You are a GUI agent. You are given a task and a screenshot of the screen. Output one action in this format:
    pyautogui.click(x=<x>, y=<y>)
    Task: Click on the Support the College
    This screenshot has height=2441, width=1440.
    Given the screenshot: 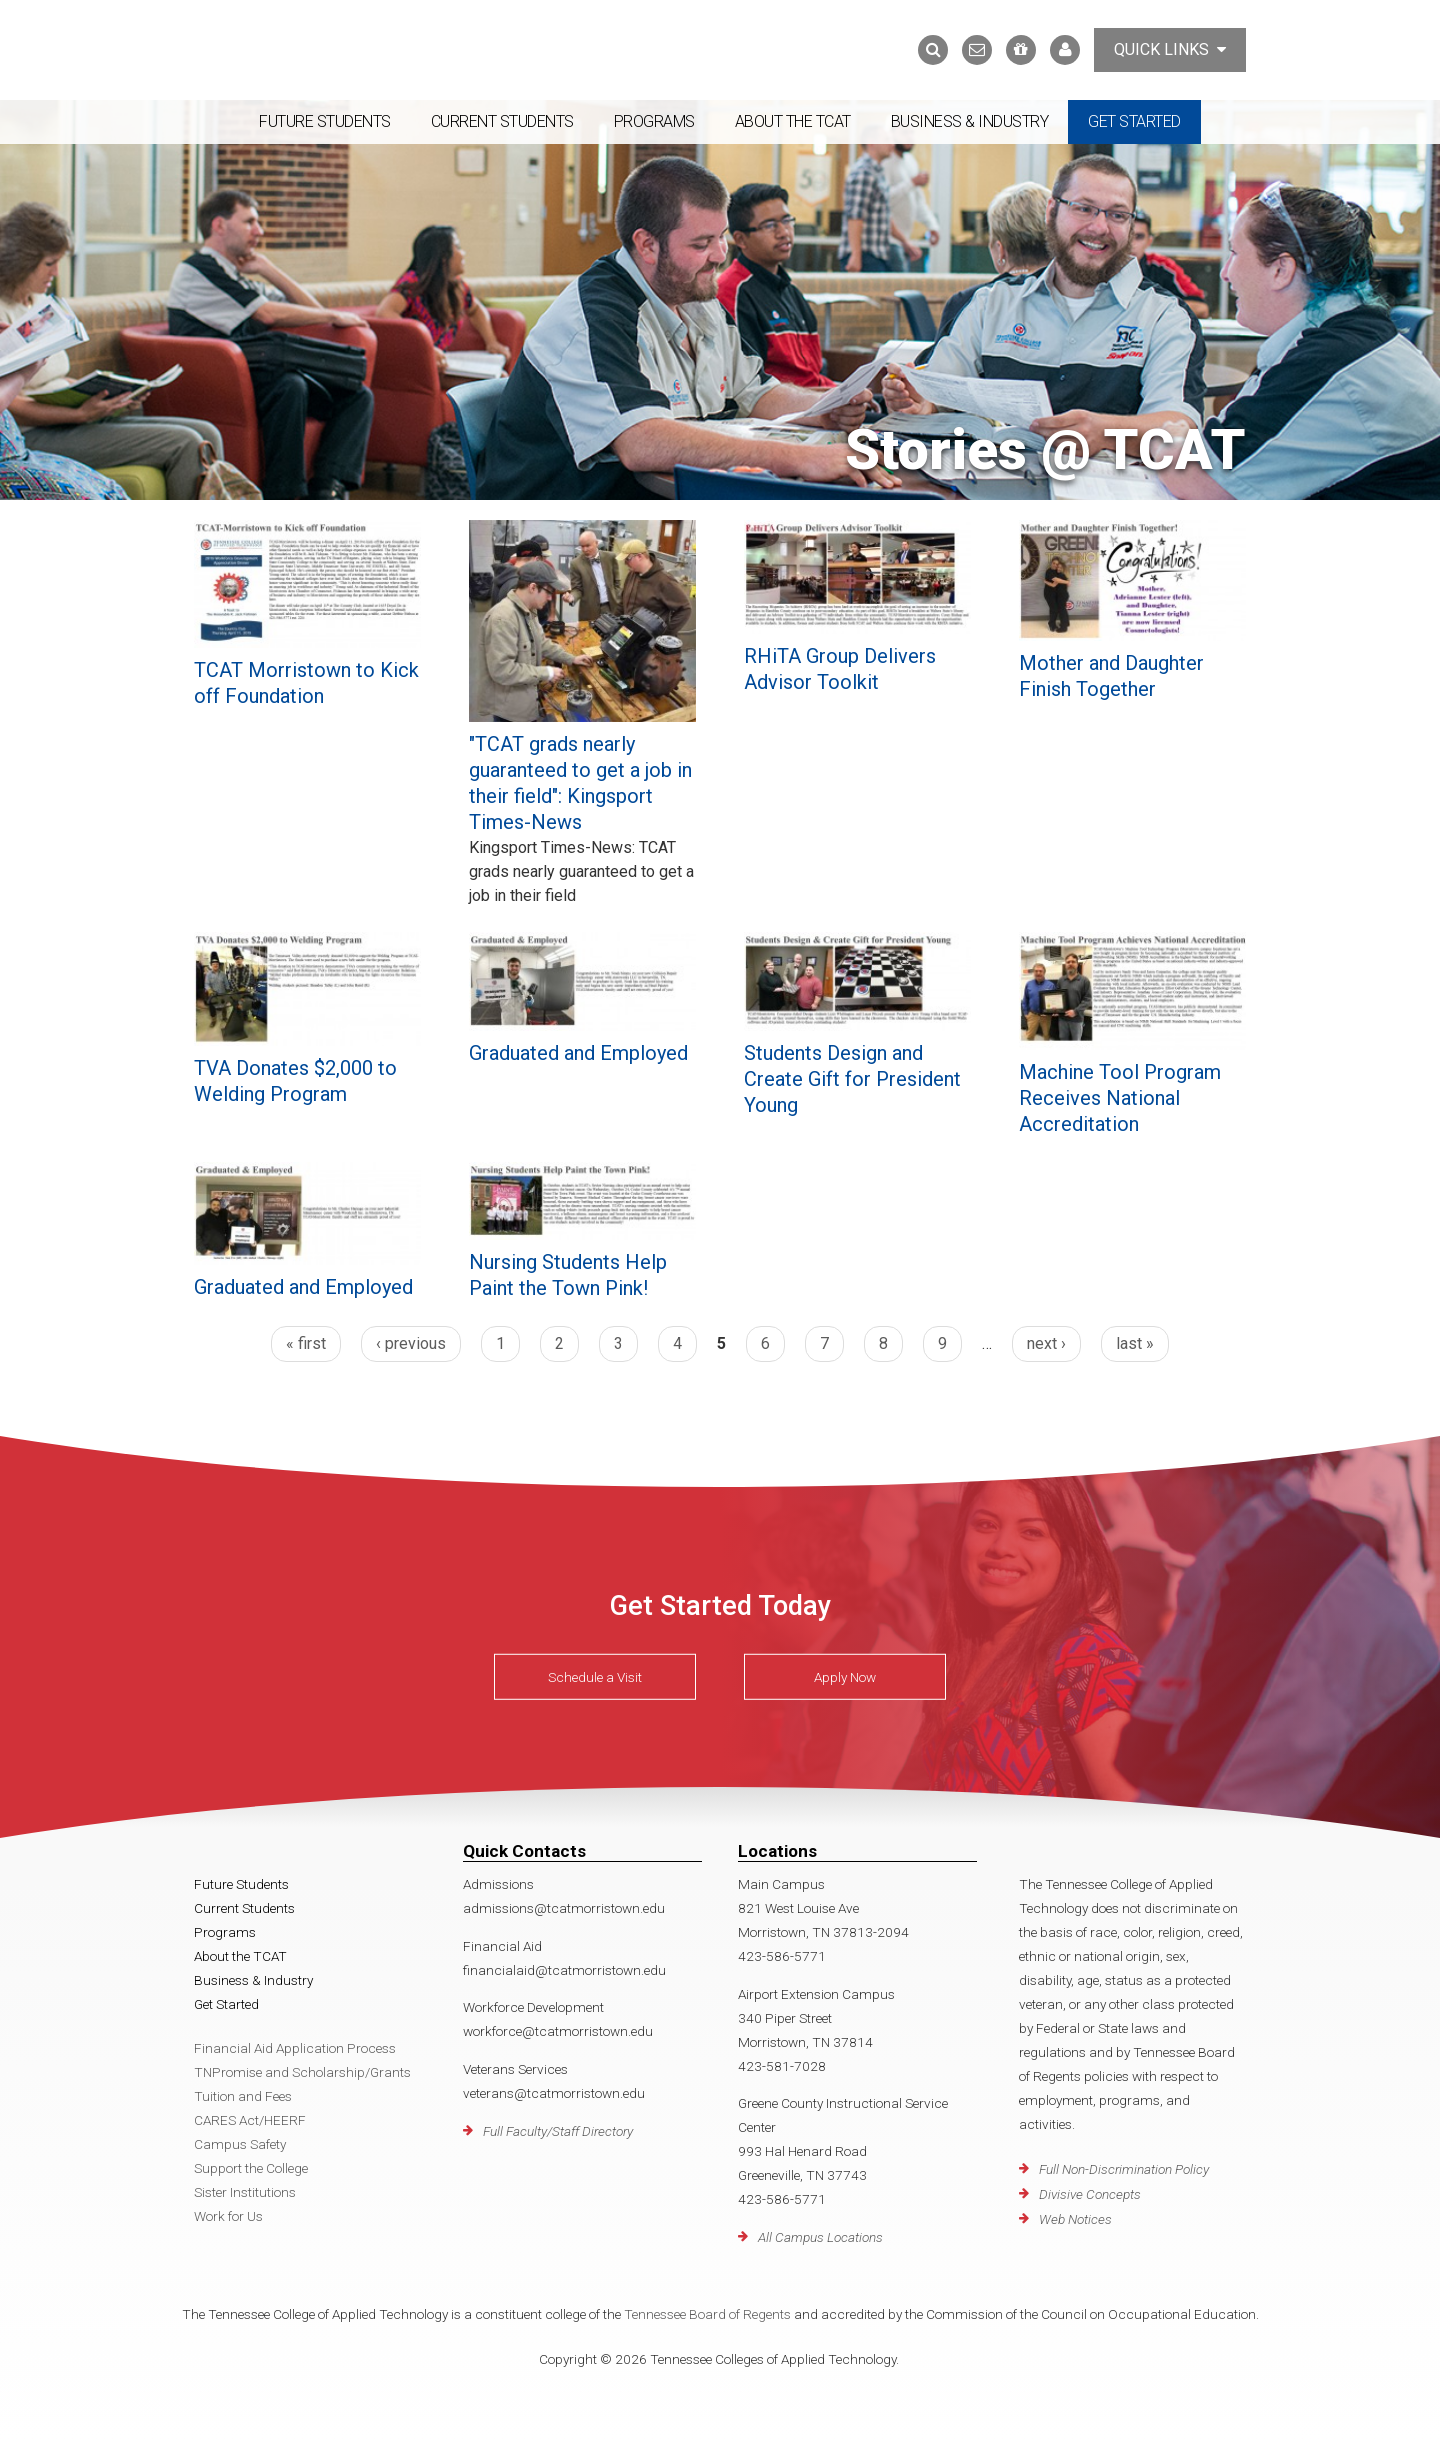 What is the action you would take?
    pyautogui.click(x=251, y=2168)
    